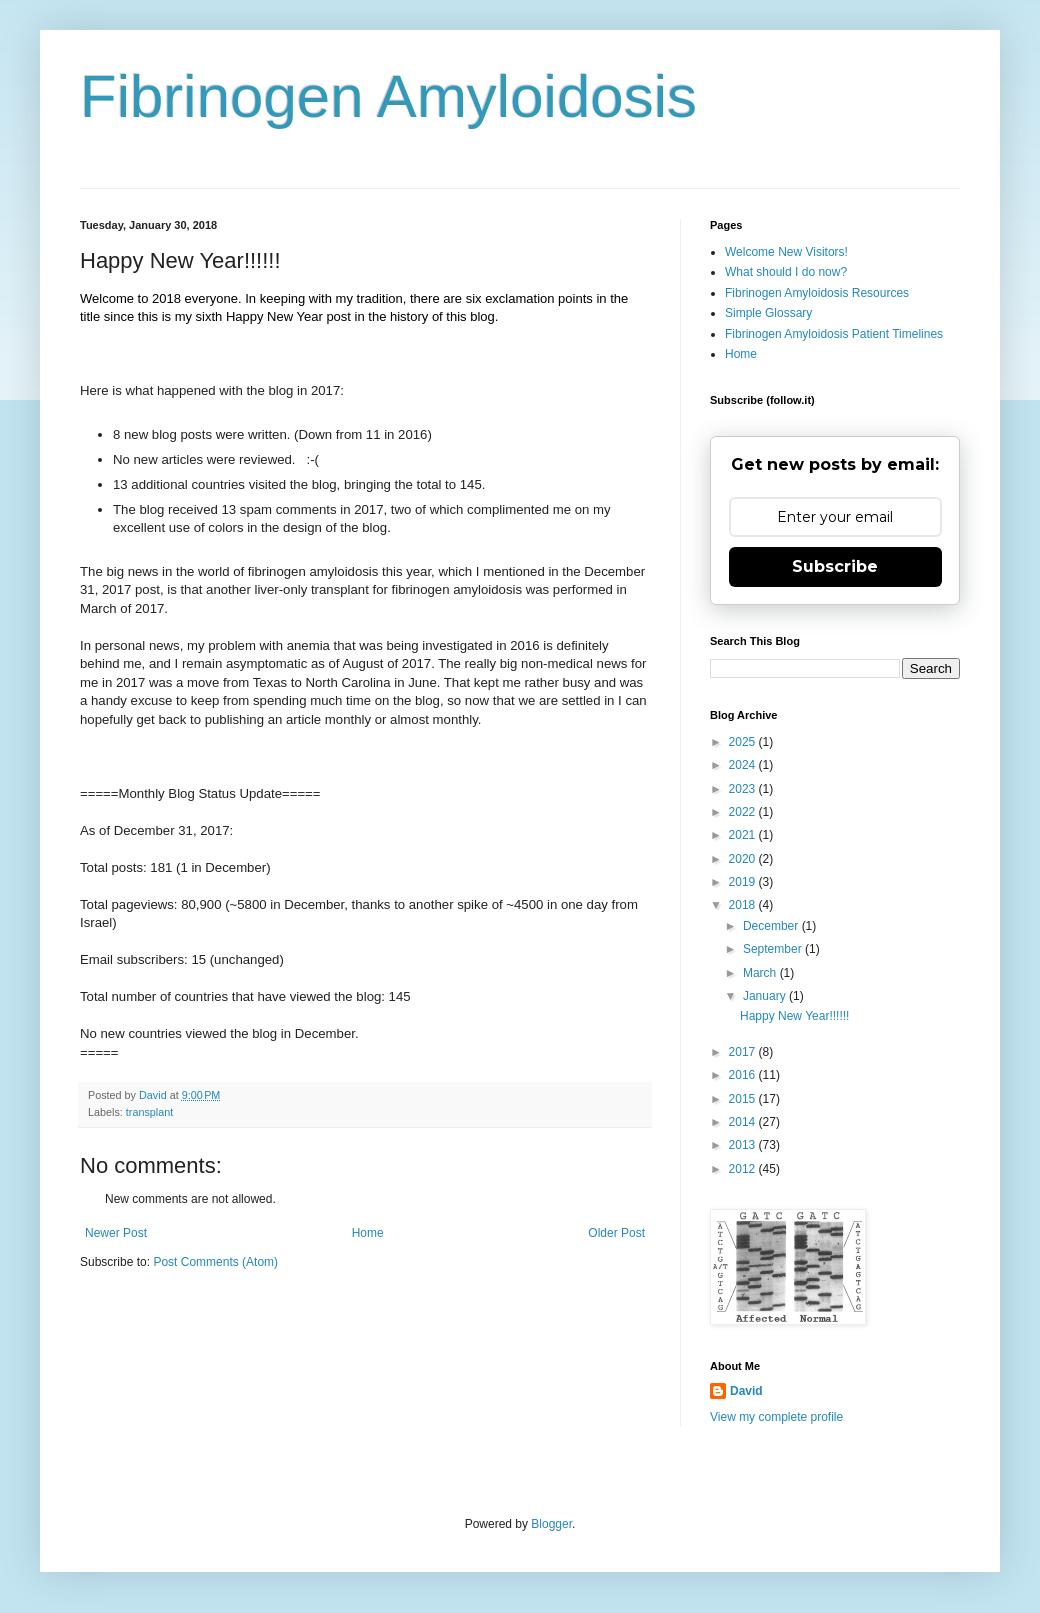  What do you see at coordinates (368, 1233) in the screenshot?
I see `Home` at bounding box center [368, 1233].